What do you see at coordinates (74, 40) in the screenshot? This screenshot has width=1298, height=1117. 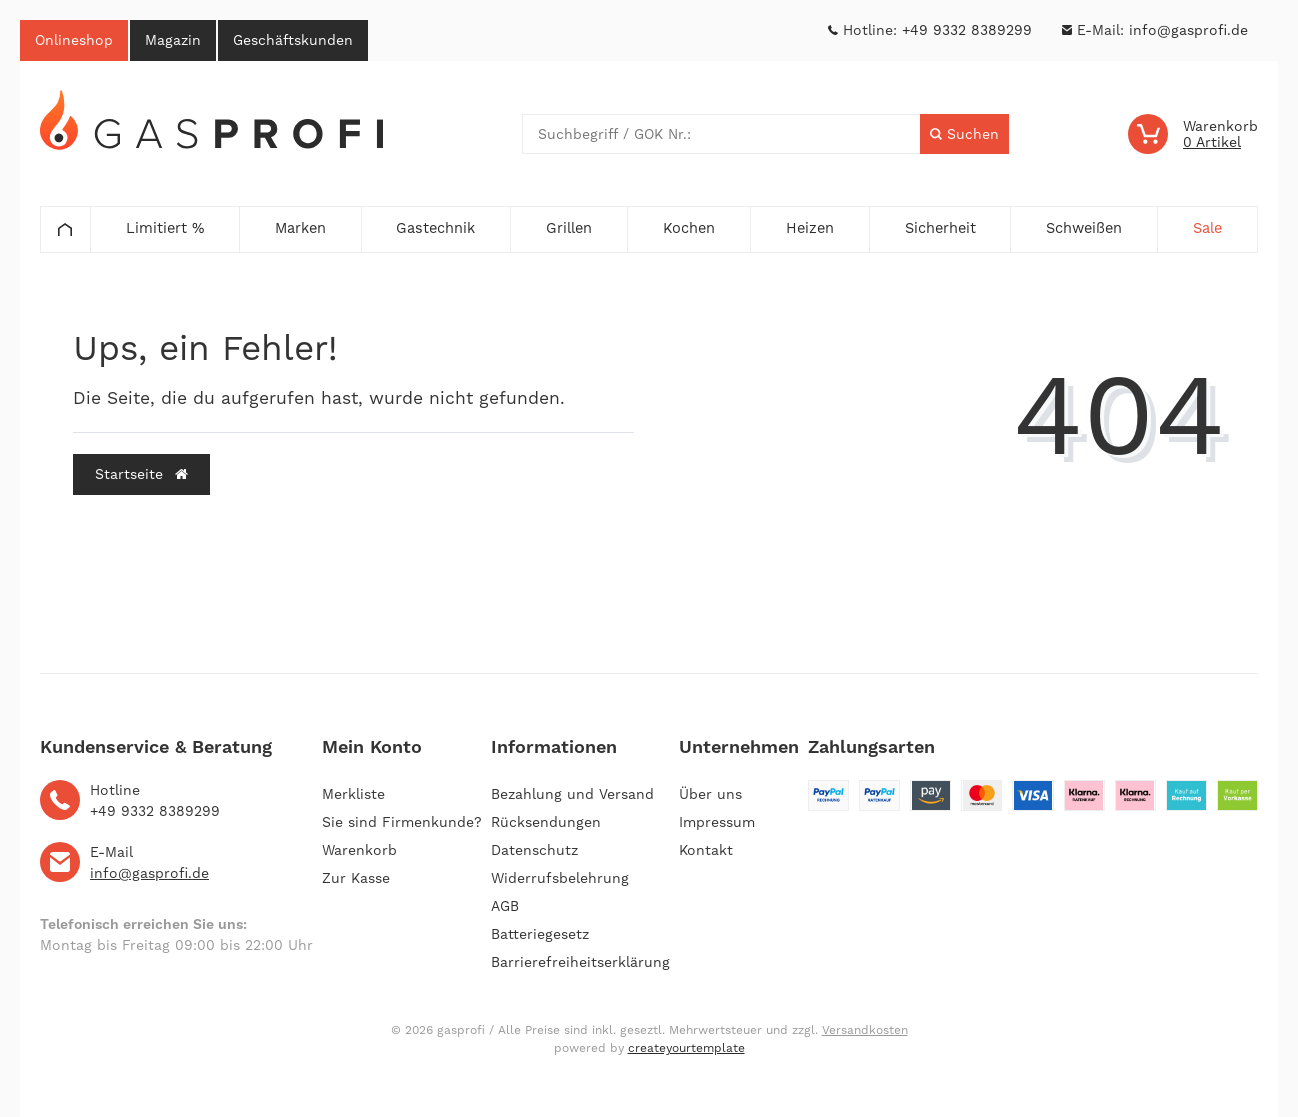 I see `Onlineshop` at bounding box center [74, 40].